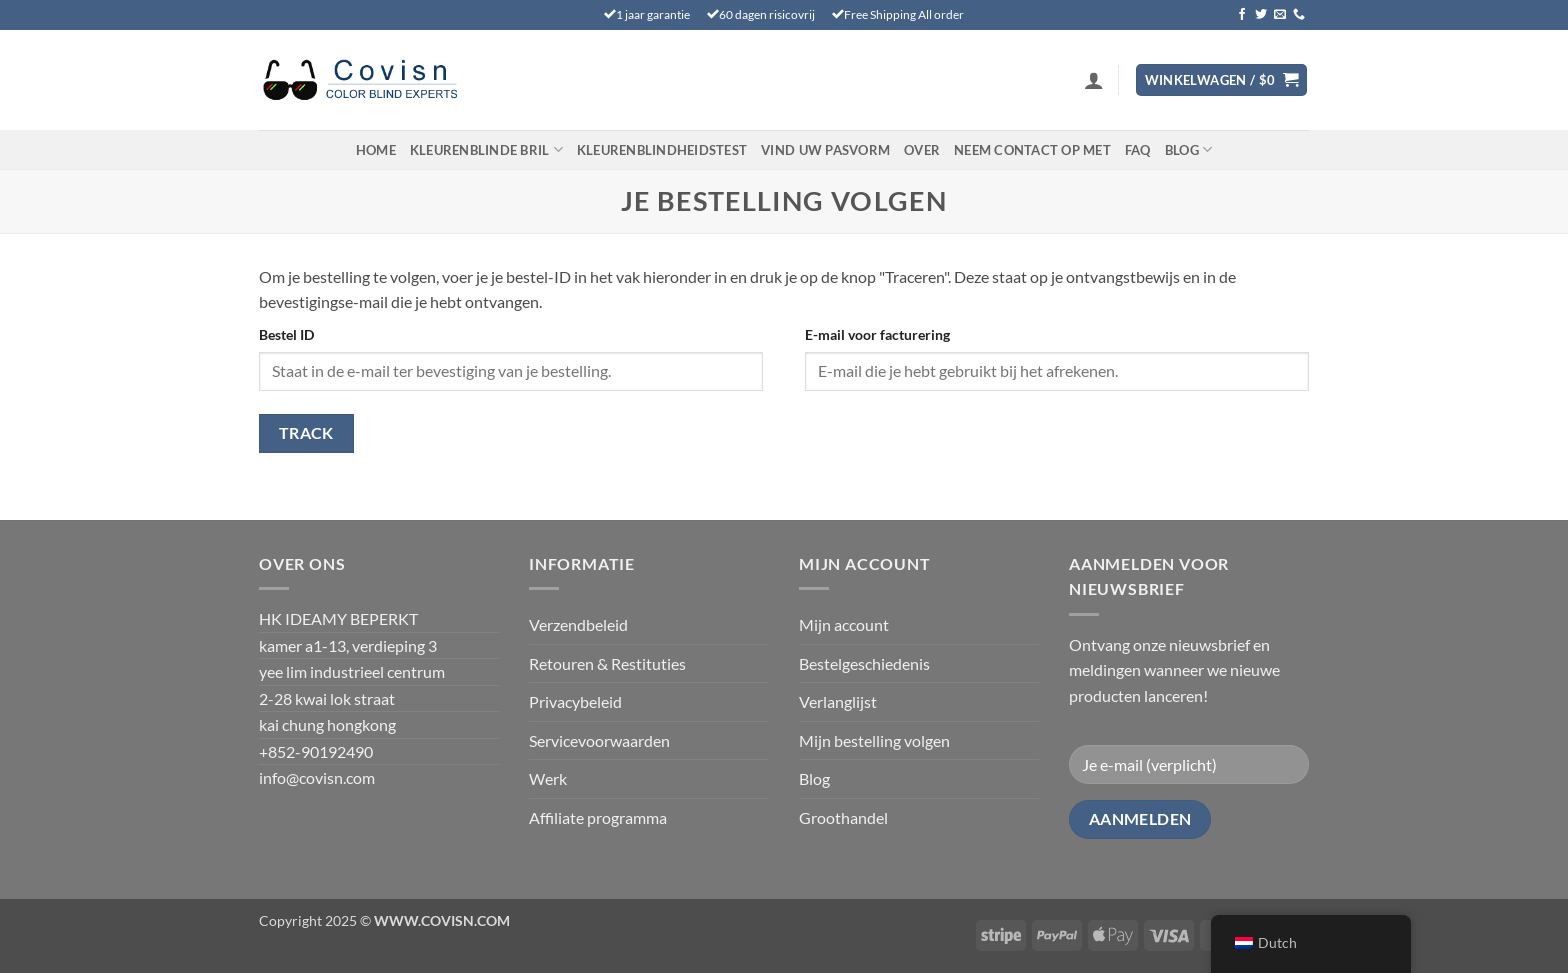  I want to click on Over, so click(922, 150).